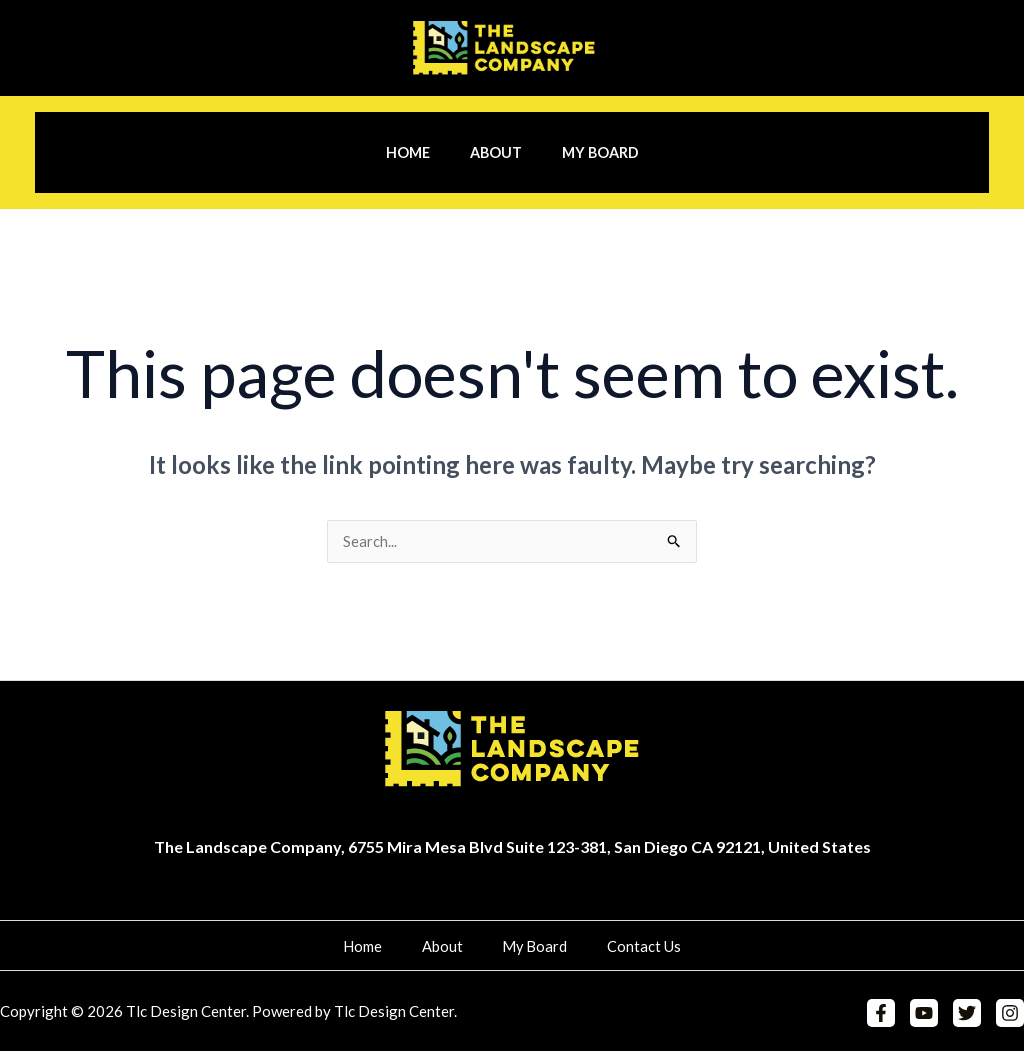 The height and width of the screenshot is (1053, 1024). Describe the element at coordinates (419, 152) in the screenshot. I see `Home` at that location.